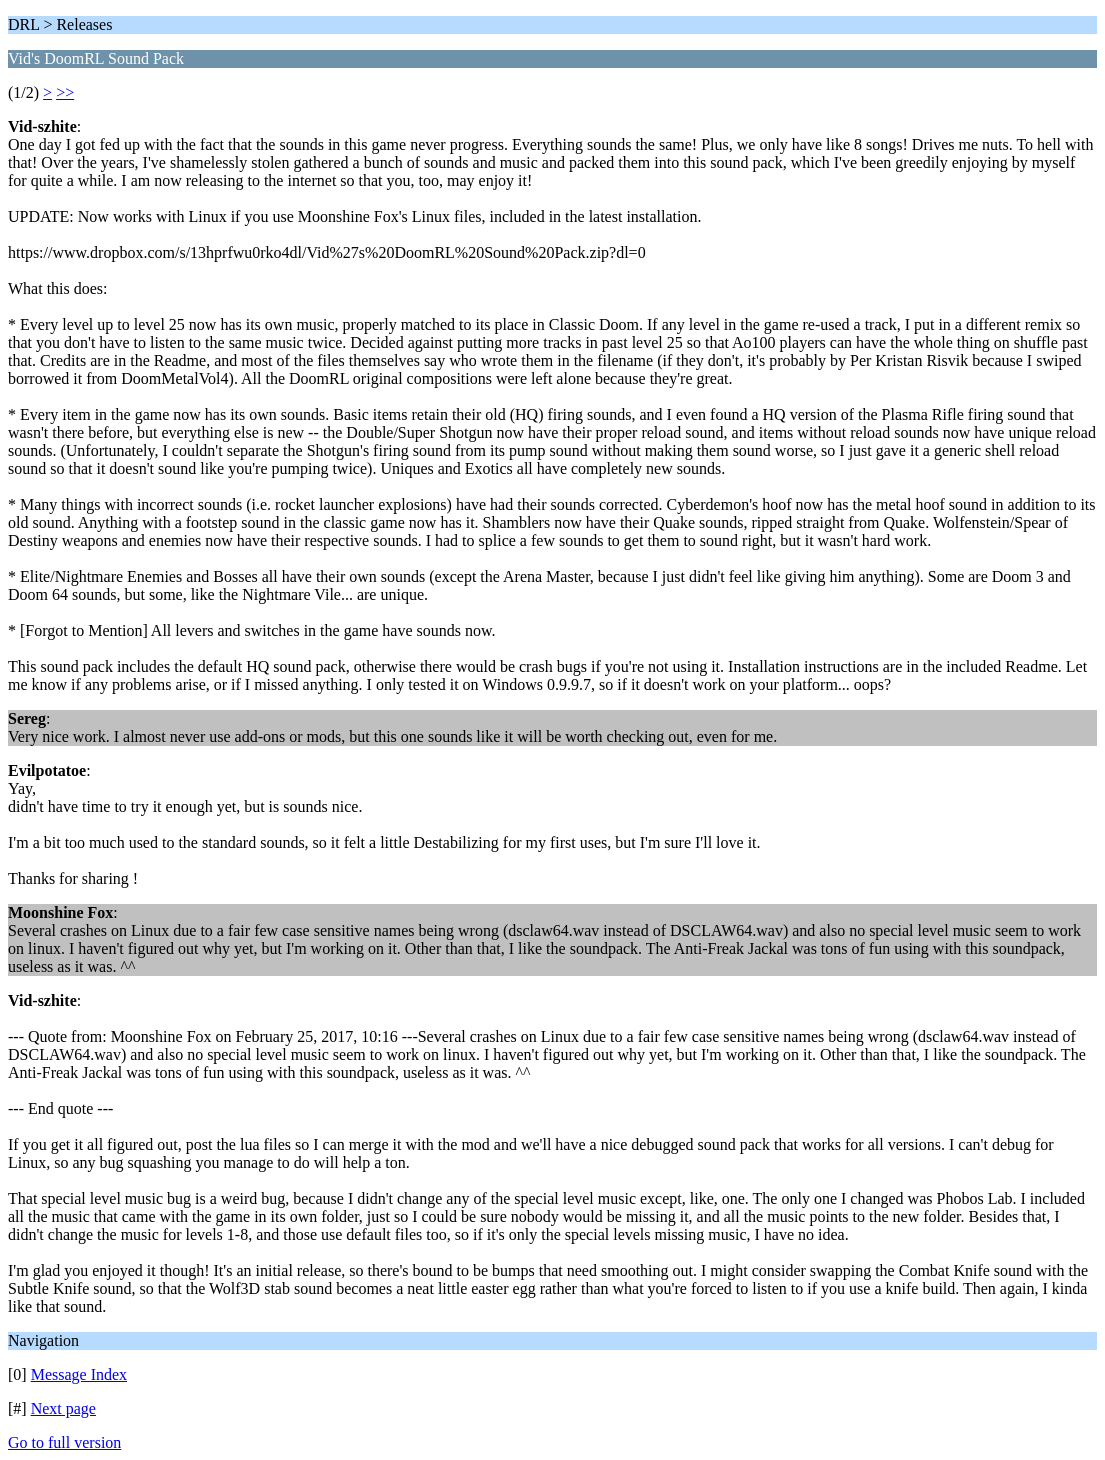  Describe the element at coordinates (79, 1374) in the screenshot. I see `Message Index` at that location.